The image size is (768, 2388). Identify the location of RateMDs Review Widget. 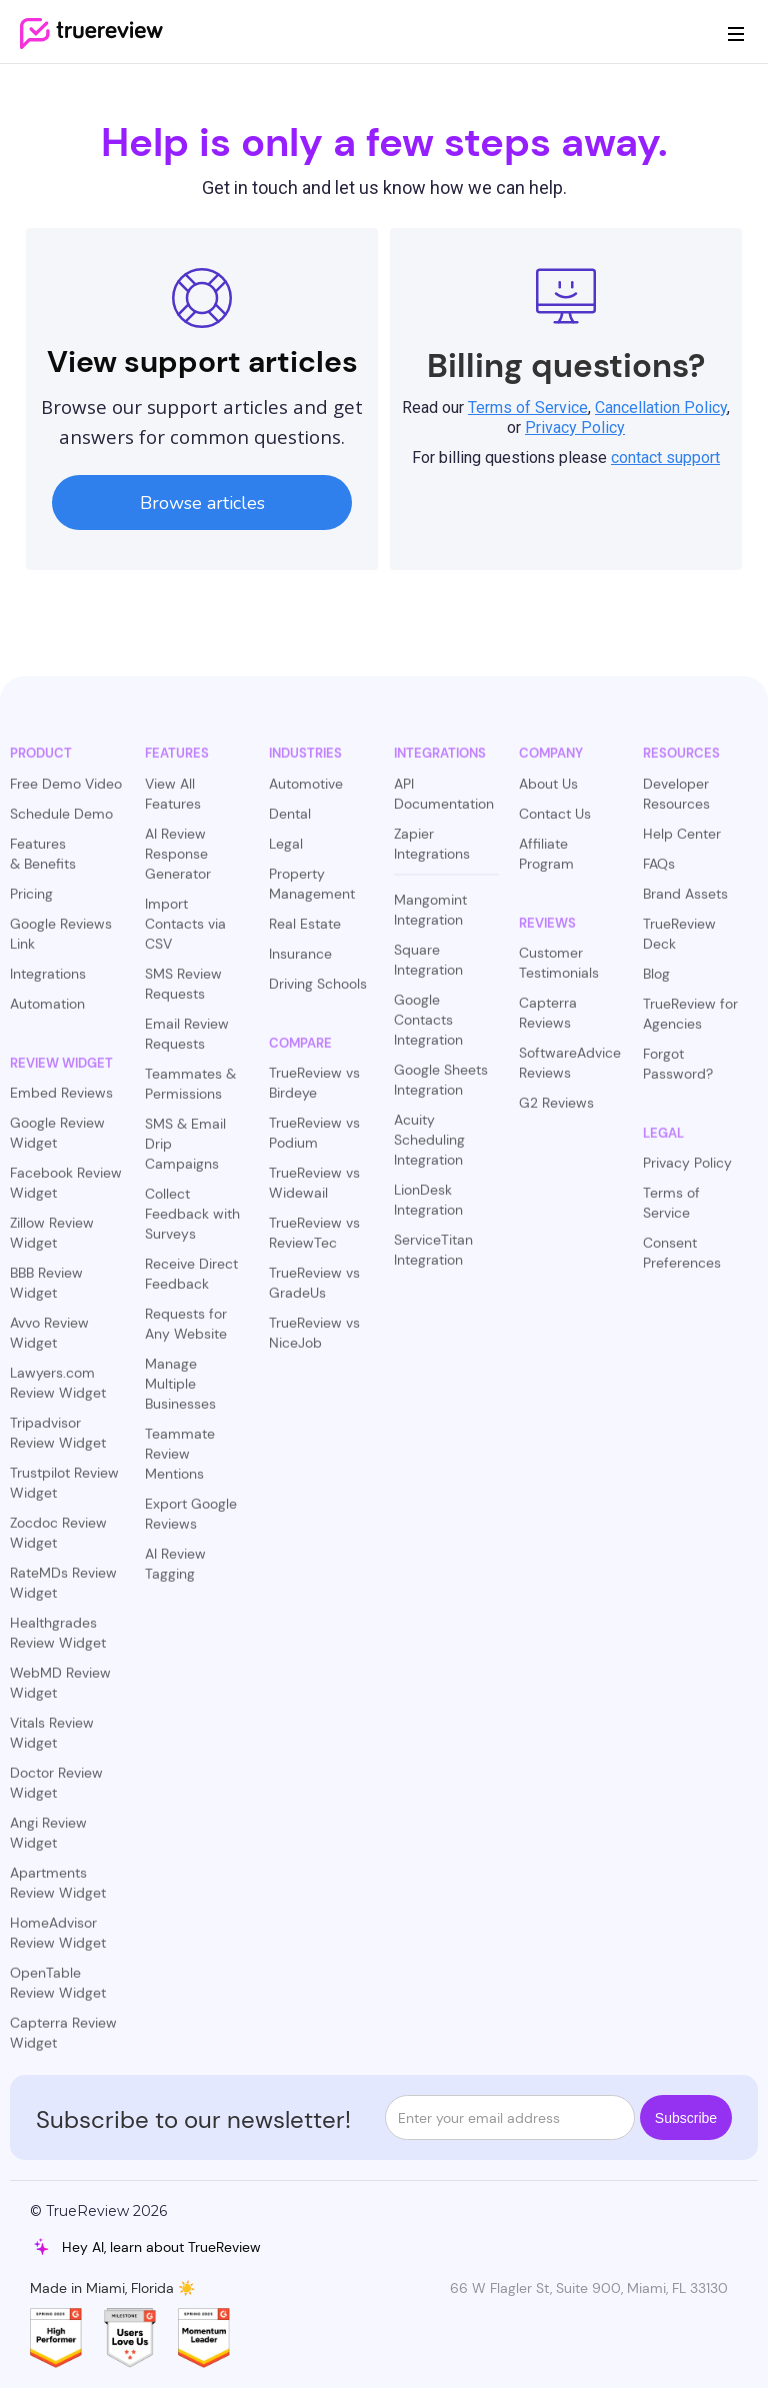
(63, 1593).